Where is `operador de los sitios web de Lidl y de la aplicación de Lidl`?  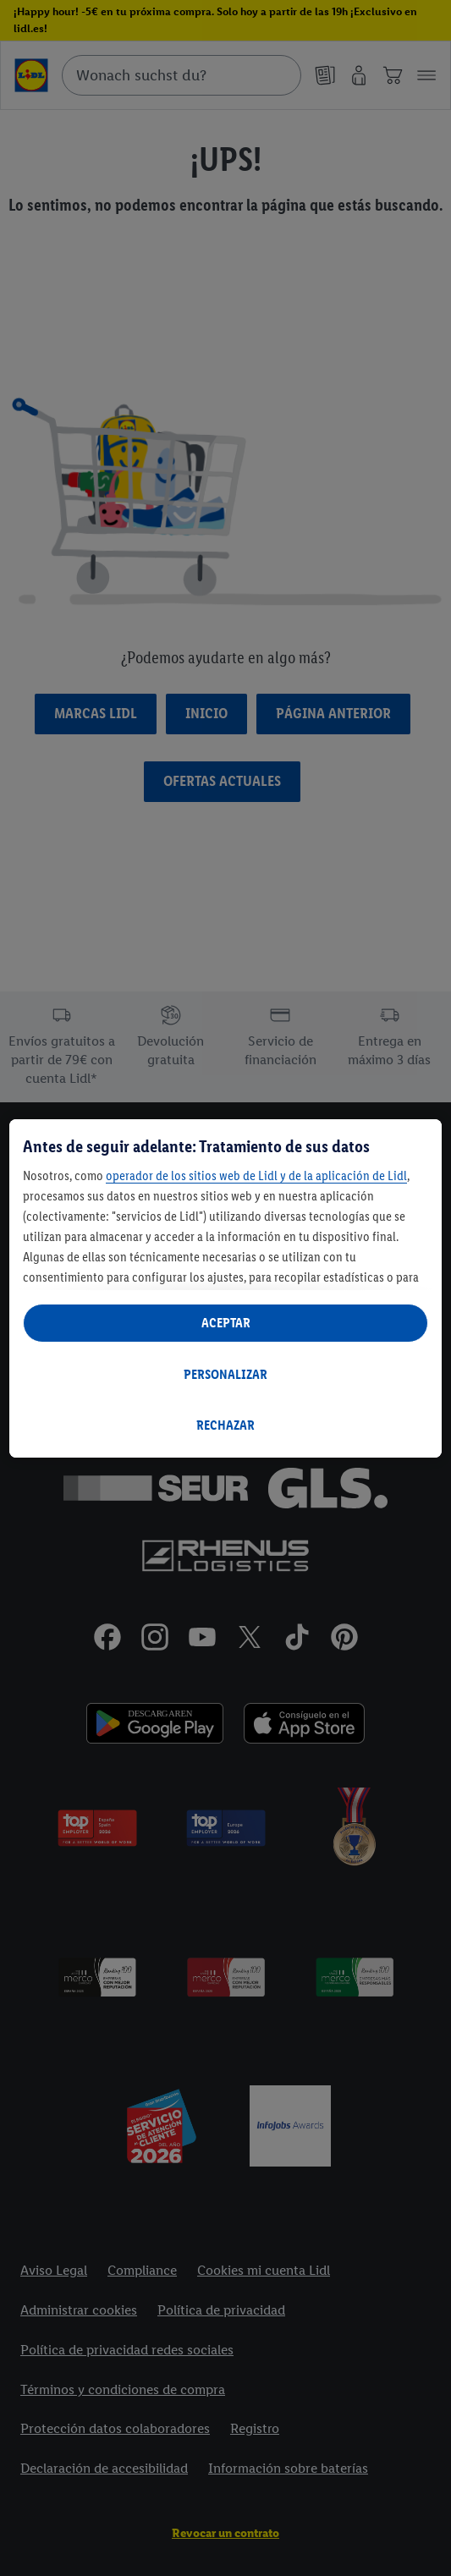
operador de los sitios web de Lidl y de la aplicación de Lidl is located at coordinates (256, 1175).